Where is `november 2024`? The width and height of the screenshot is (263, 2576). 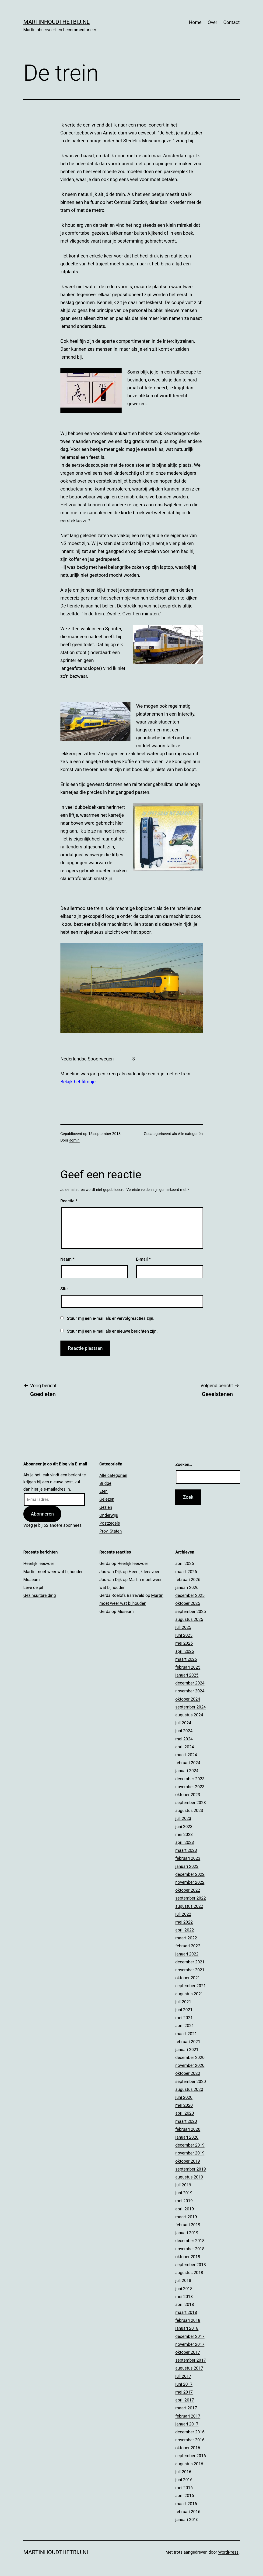 november 2024 is located at coordinates (189, 1690).